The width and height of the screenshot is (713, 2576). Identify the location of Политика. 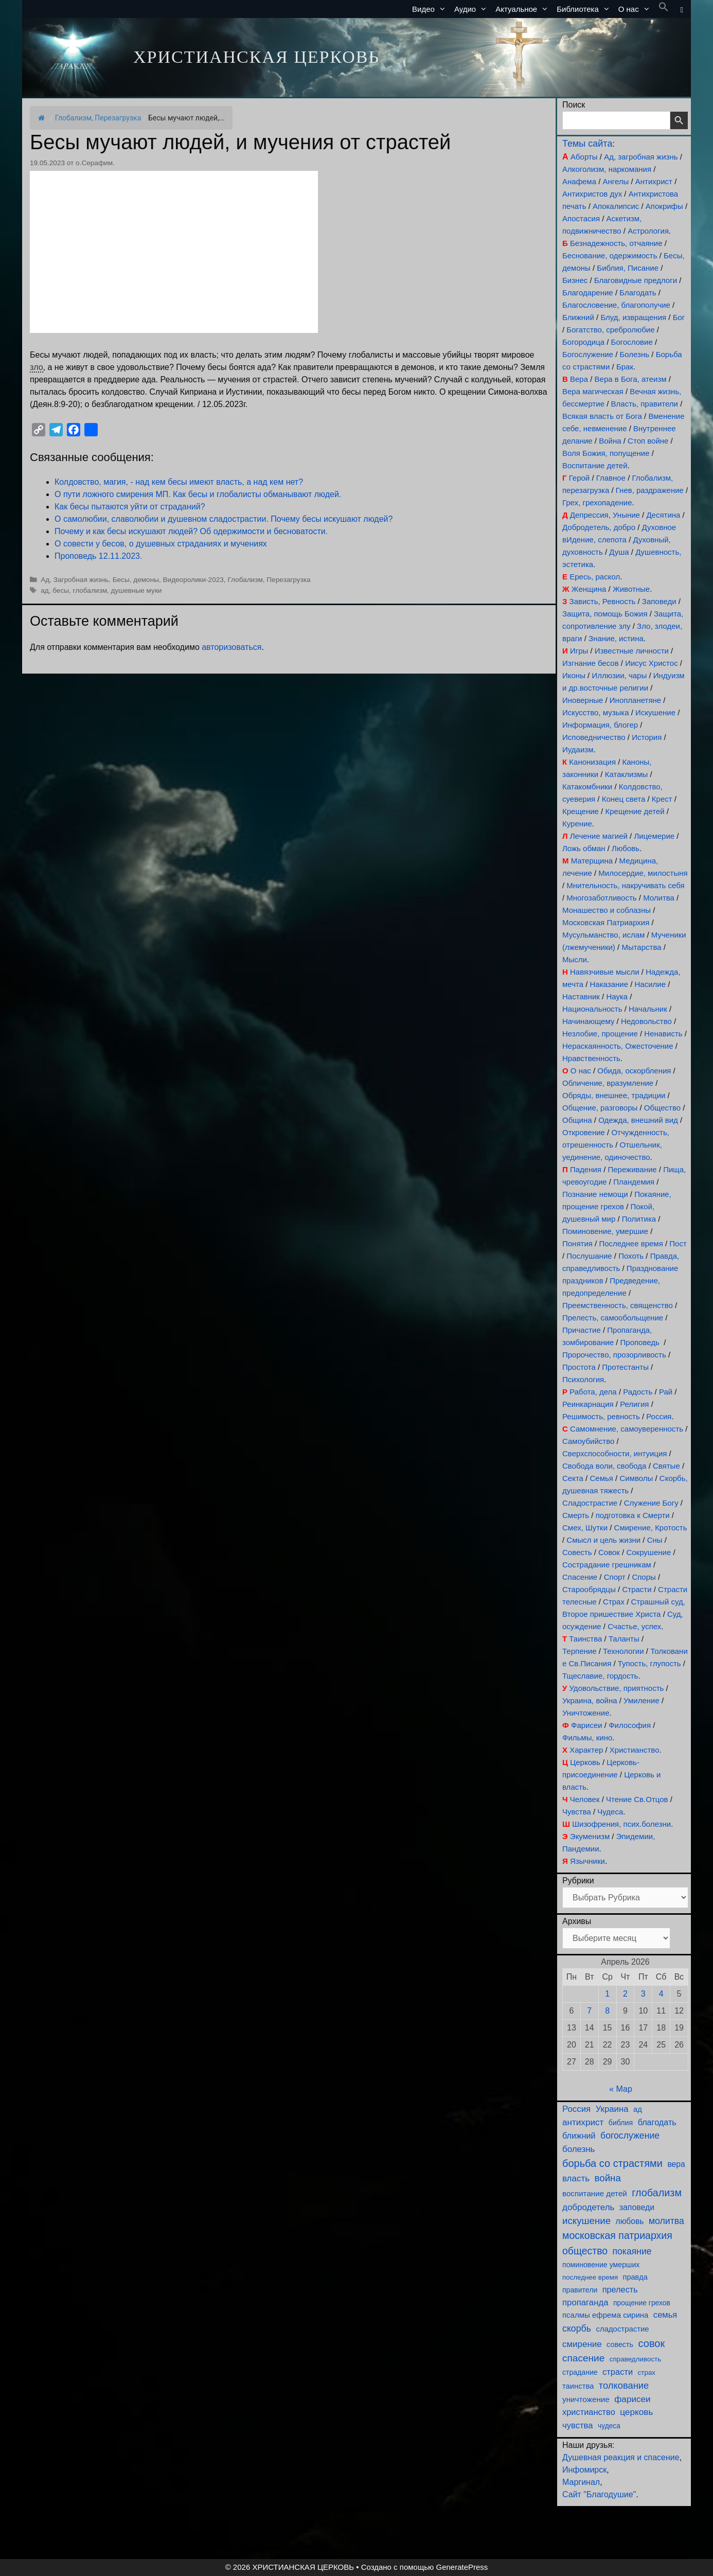
(639, 1218).